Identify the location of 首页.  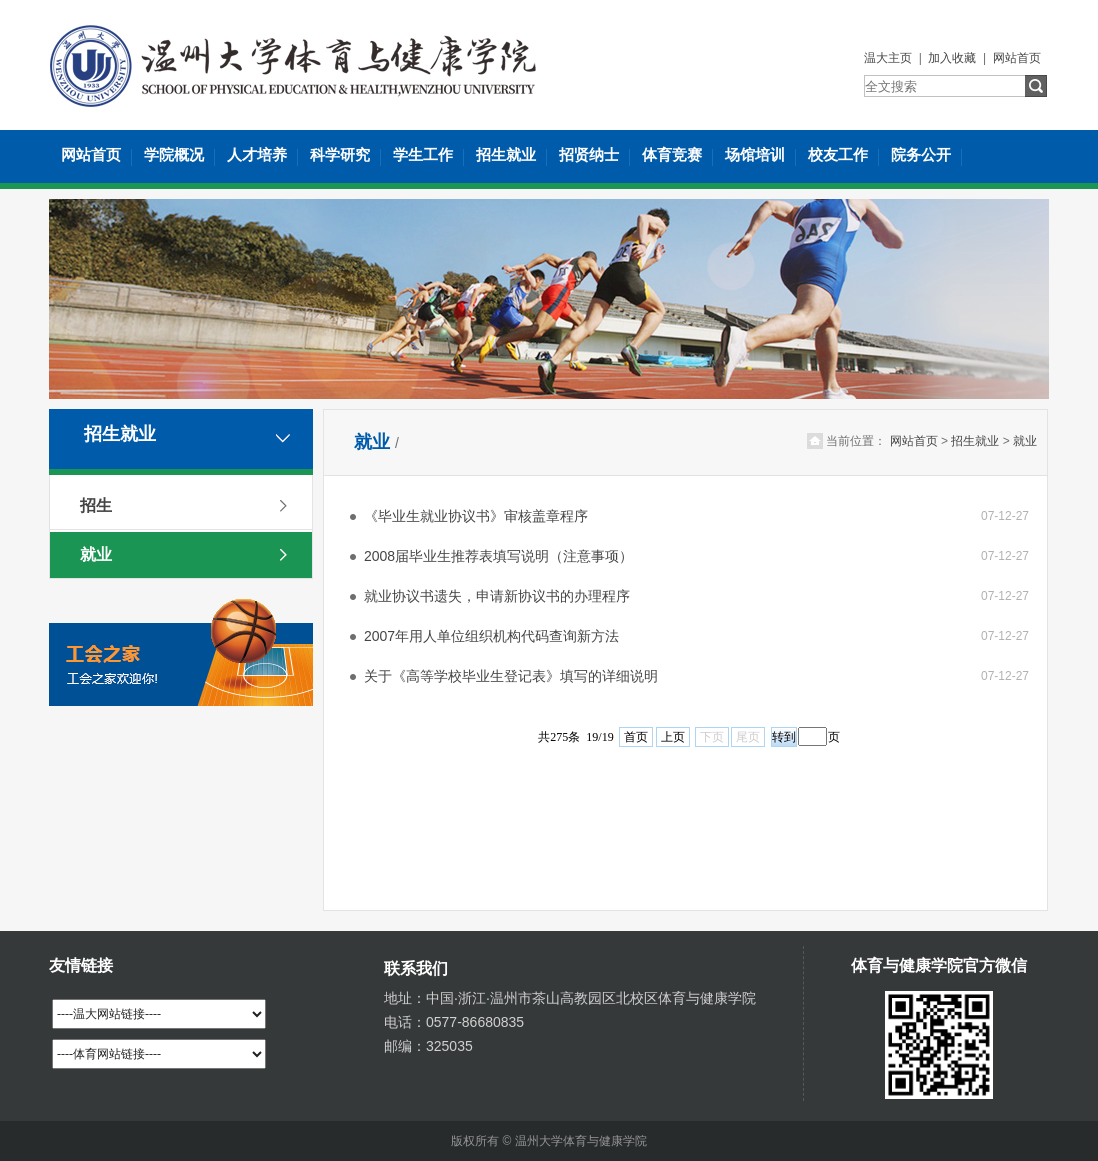
(636, 737).